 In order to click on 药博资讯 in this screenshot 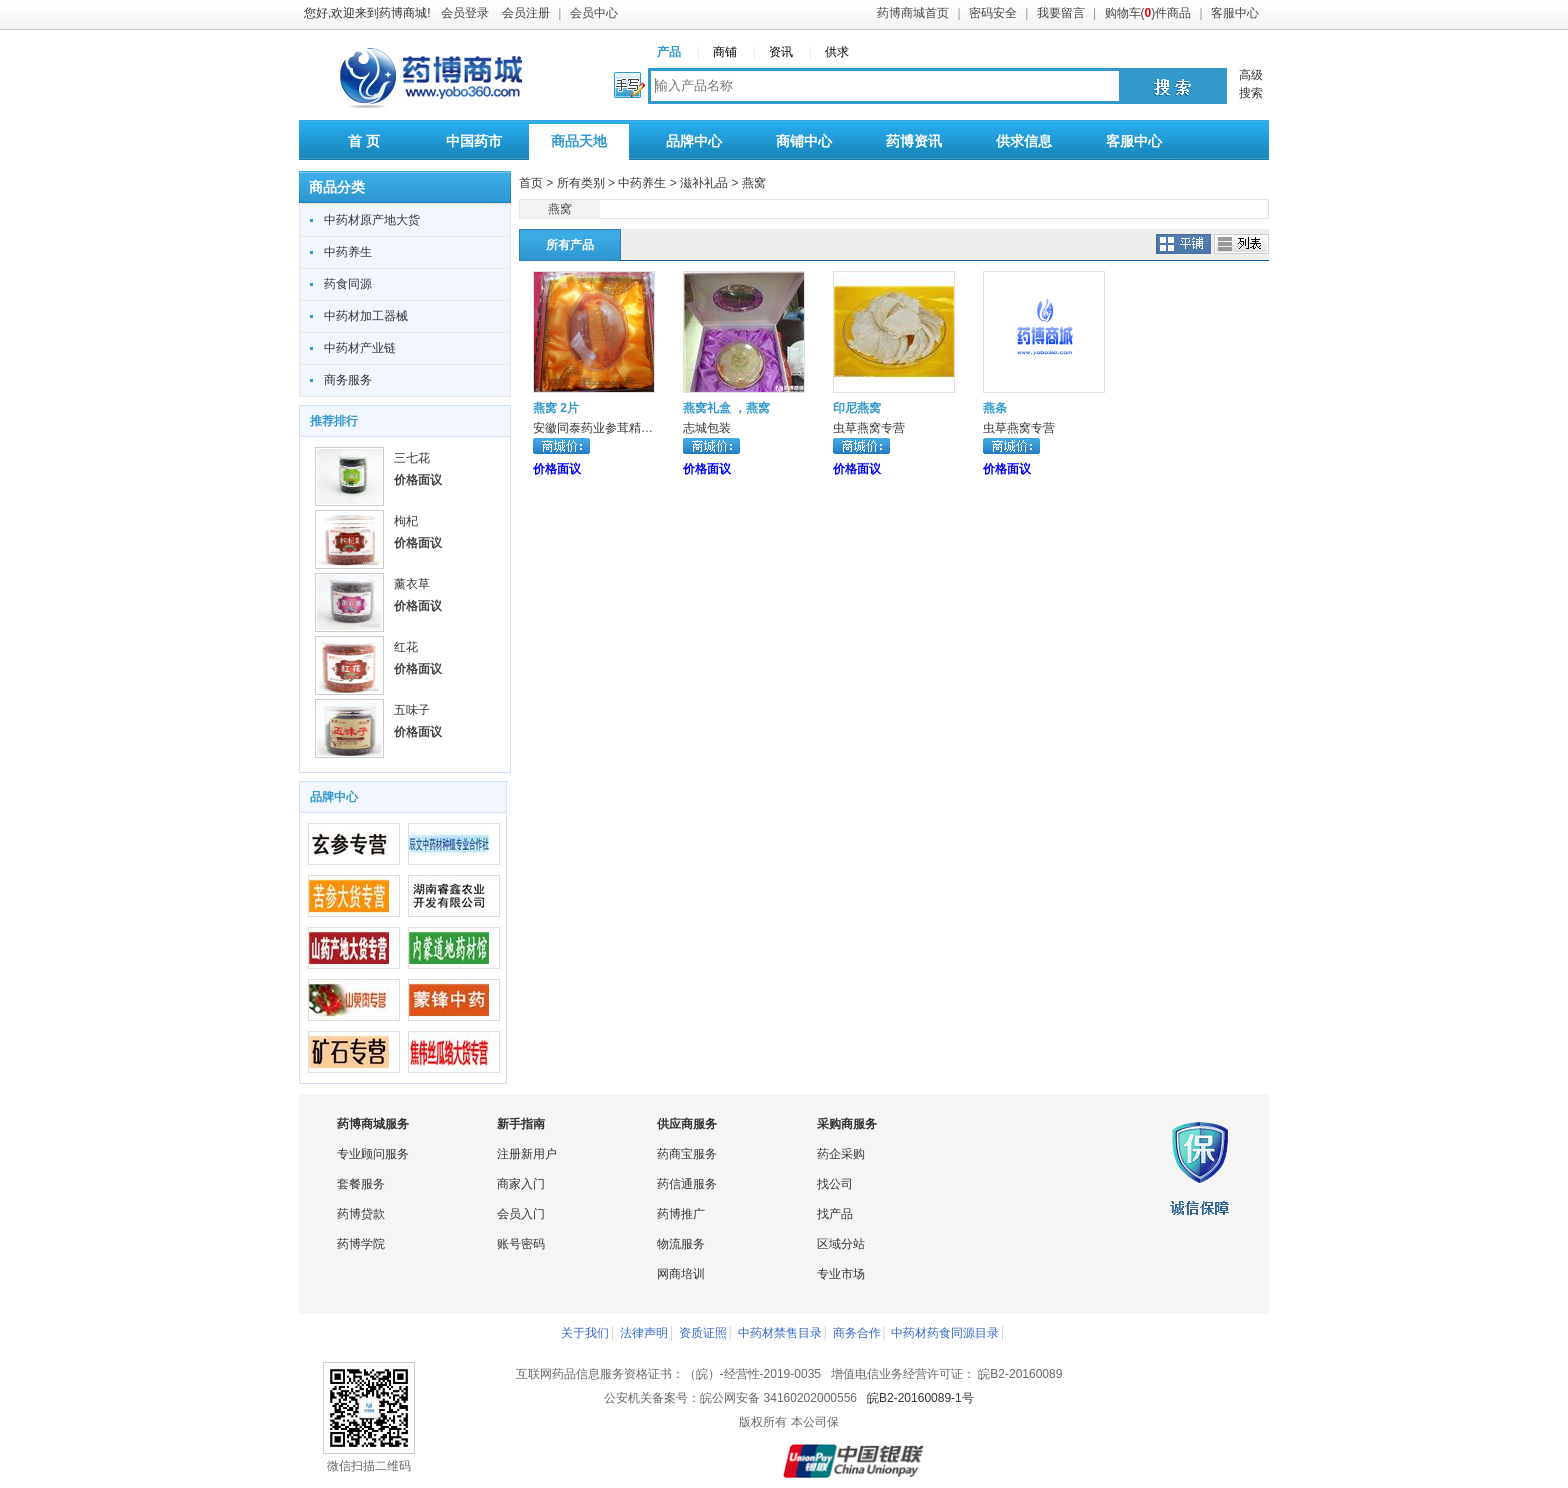, I will do `click(914, 141)`.